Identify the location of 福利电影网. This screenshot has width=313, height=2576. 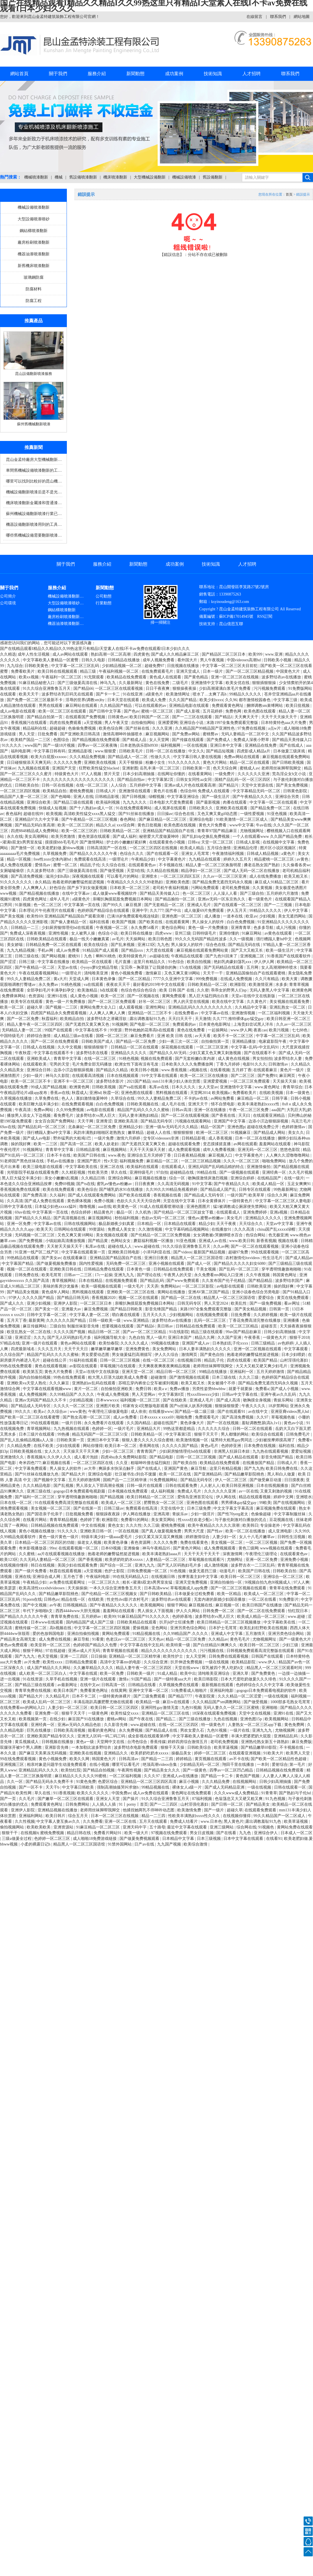
(21, 751).